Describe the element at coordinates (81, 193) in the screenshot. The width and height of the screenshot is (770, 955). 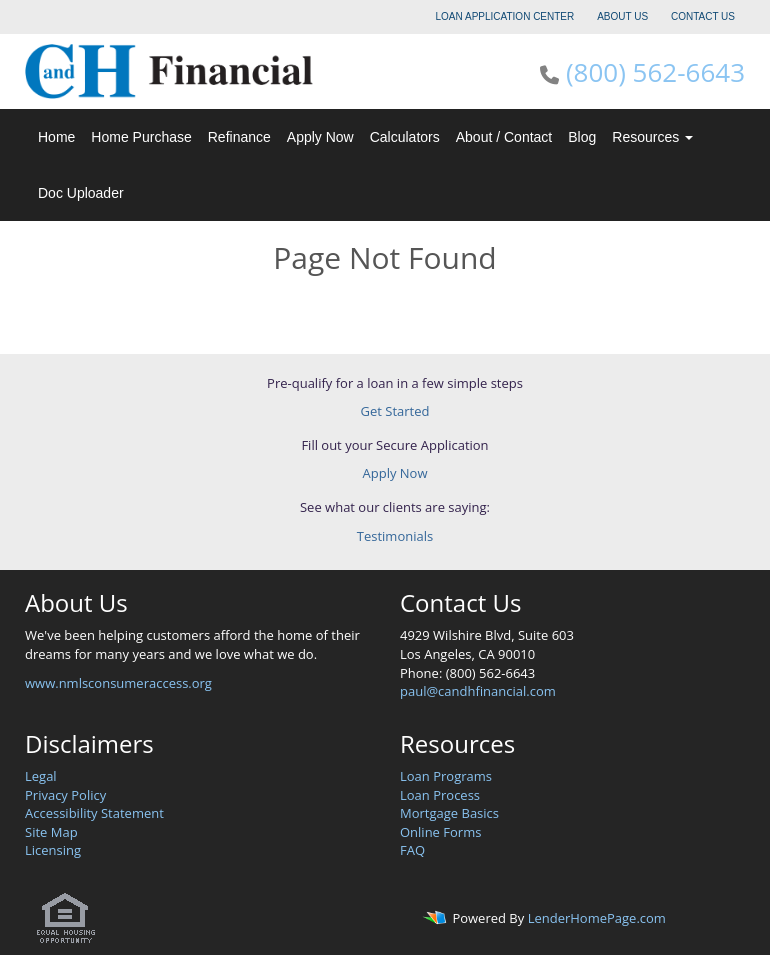
I see `Doc Uploader` at that location.